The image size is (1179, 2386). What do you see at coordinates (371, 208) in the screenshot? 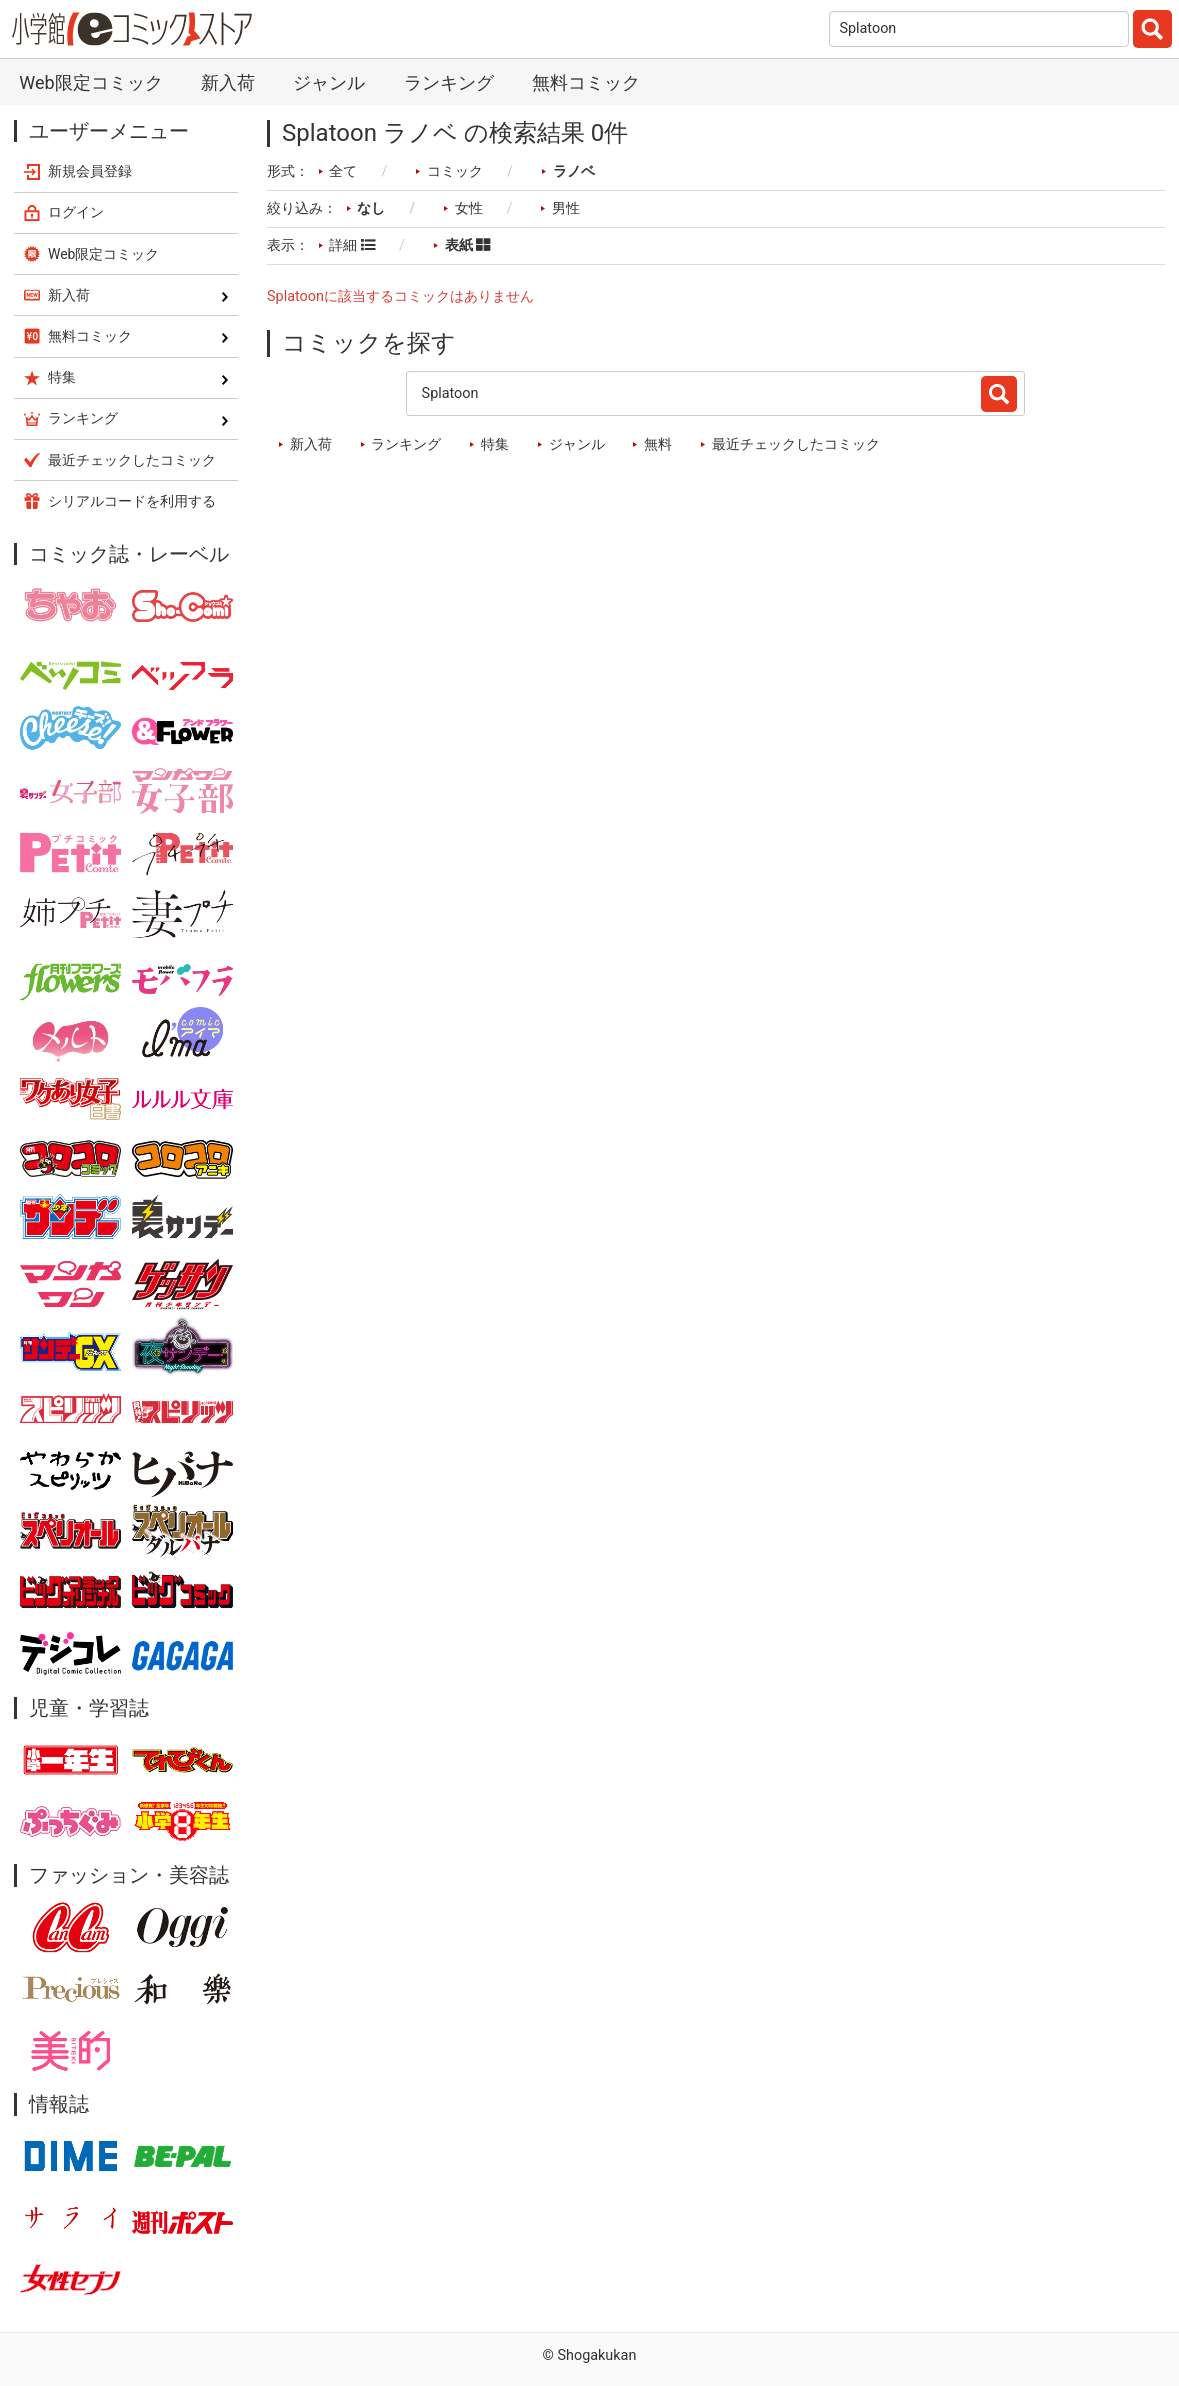
I see `なし` at bounding box center [371, 208].